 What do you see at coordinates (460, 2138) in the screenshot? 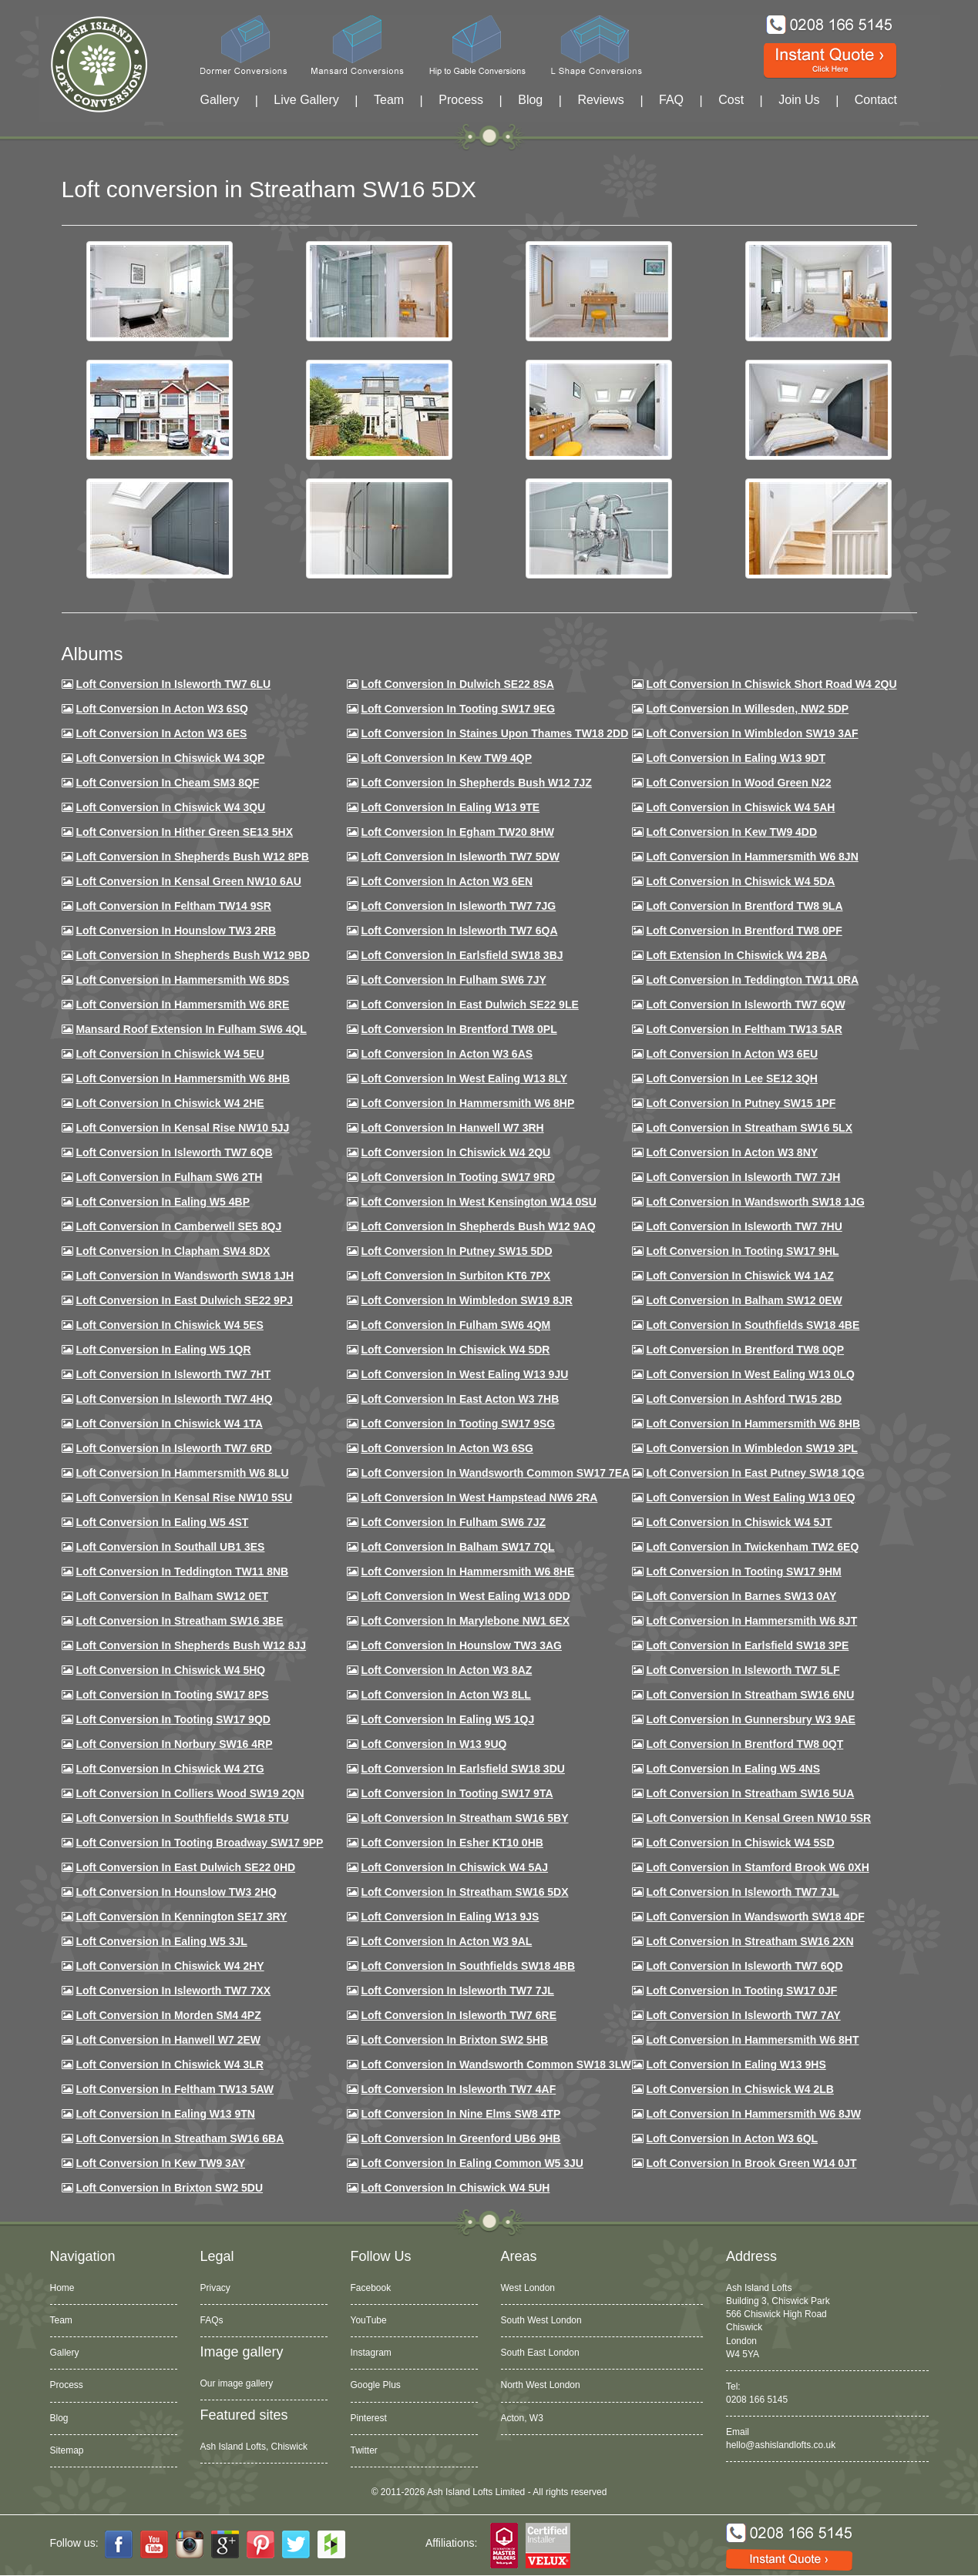
I see `Loft conversion in Greenford UB6 9HB` at bounding box center [460, 2138].